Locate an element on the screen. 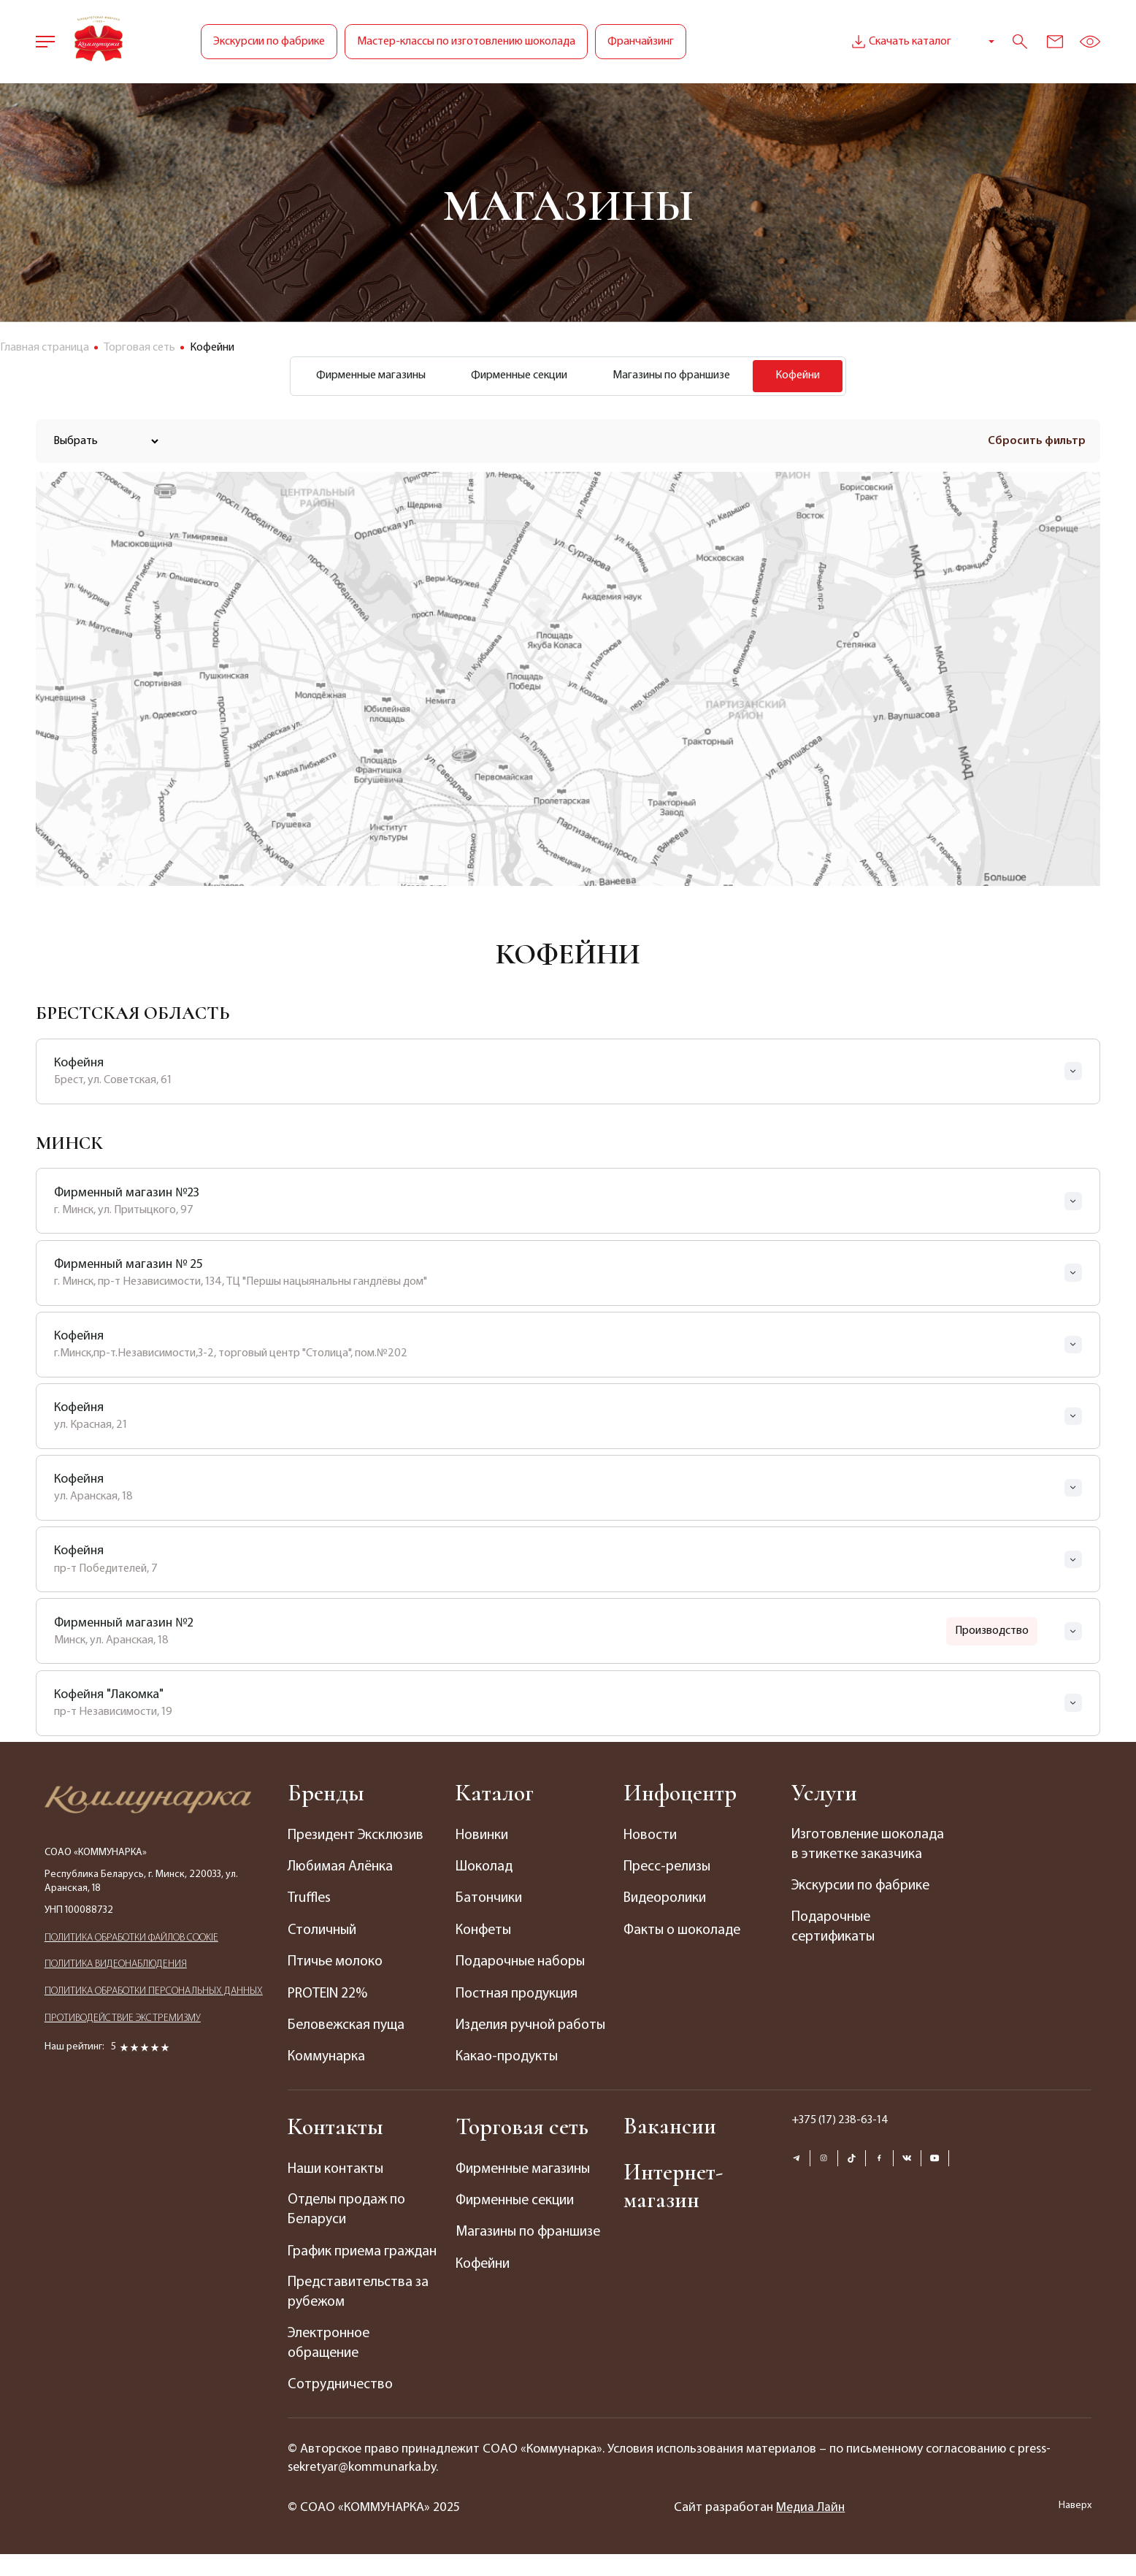  Магазины по франшизе is located at coordinates (674, 377).